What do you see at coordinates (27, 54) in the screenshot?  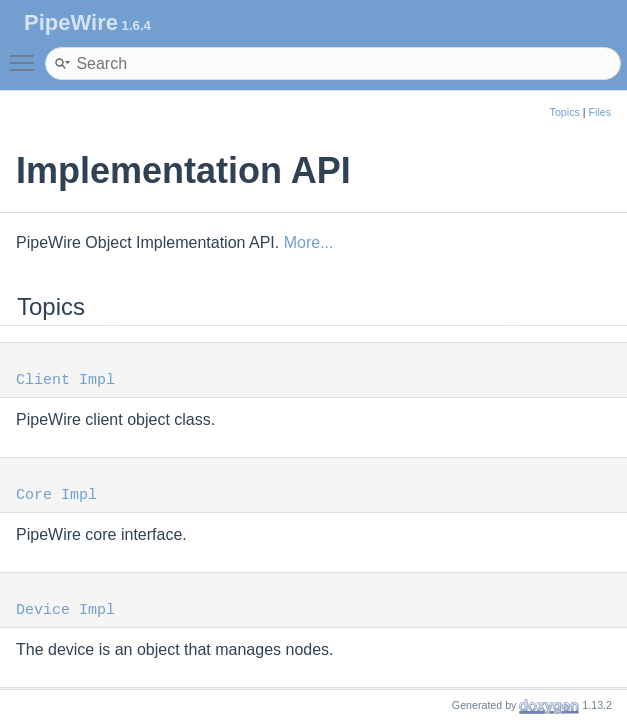 I see `Toggle main menu visibility` at bounding box center [27, 54].